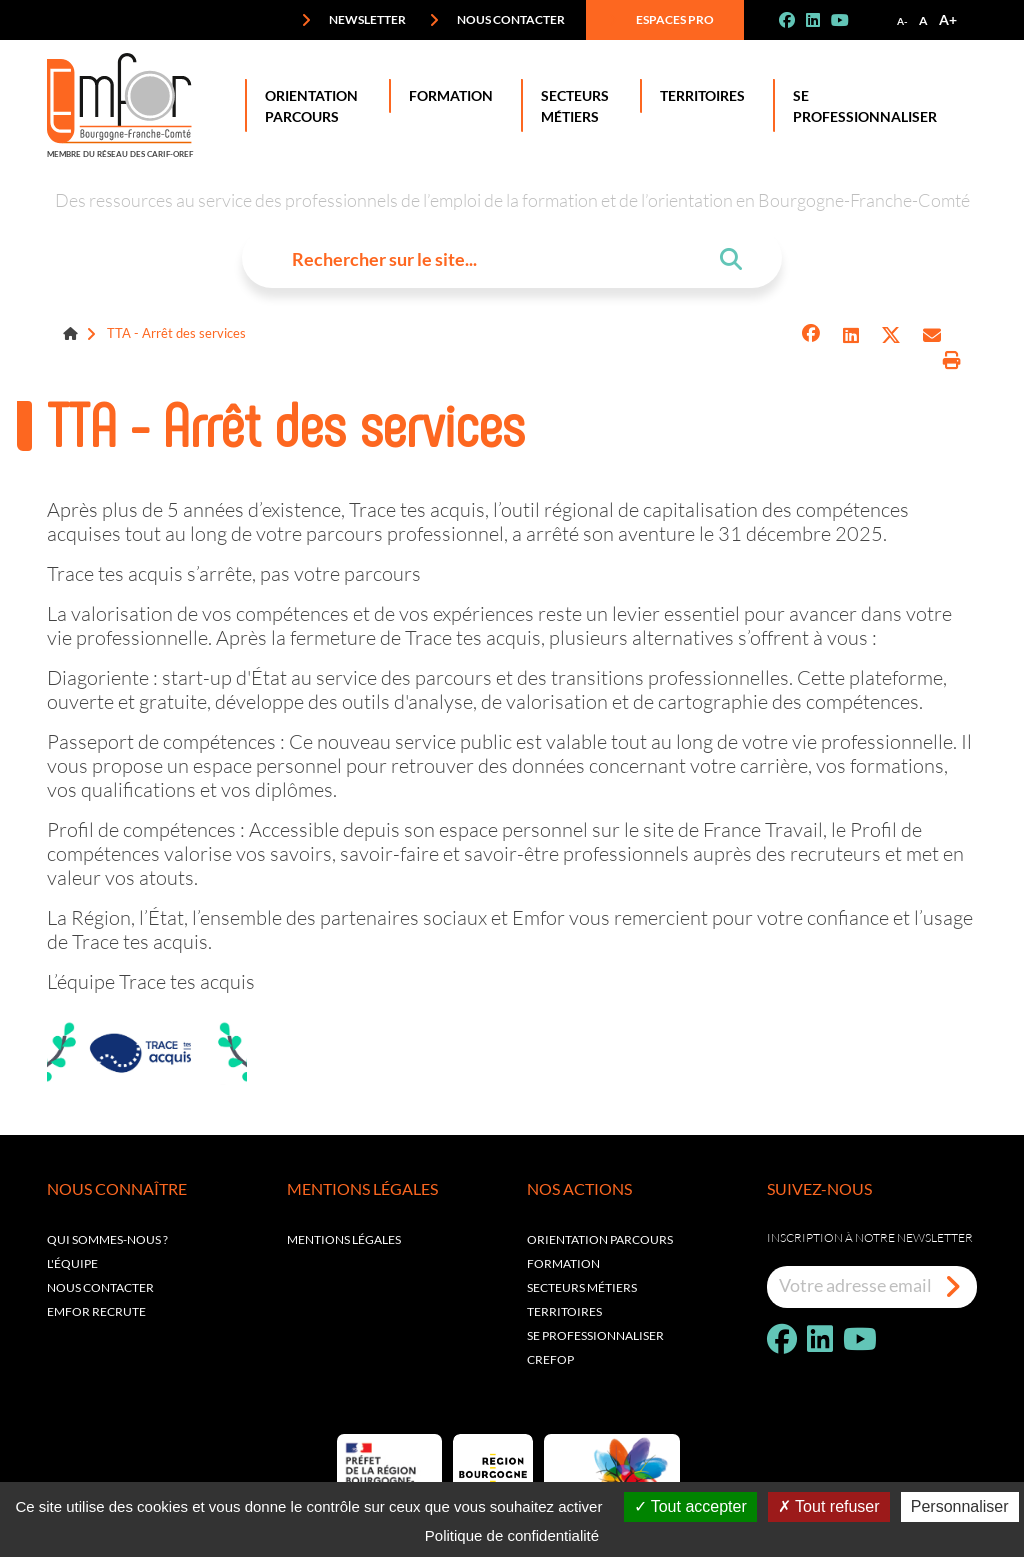 Image resolution: width=1024 pixels, height=1557 pixels. Describe the element at coordinates (513, 829) in the screenshot. I see `espace personnel` at that location.